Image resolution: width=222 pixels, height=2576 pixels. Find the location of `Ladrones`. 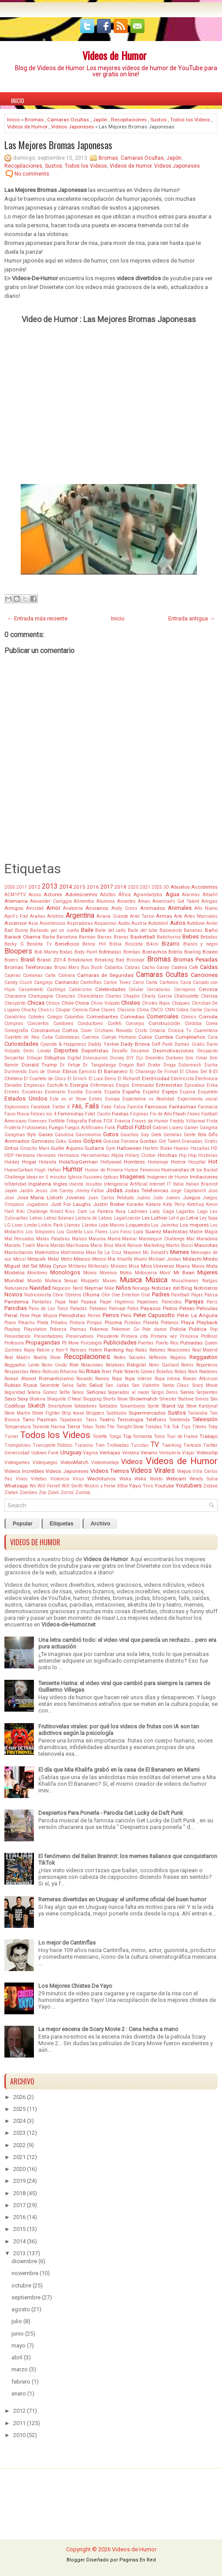

Ladrones is located at coordinates (138, 1211).